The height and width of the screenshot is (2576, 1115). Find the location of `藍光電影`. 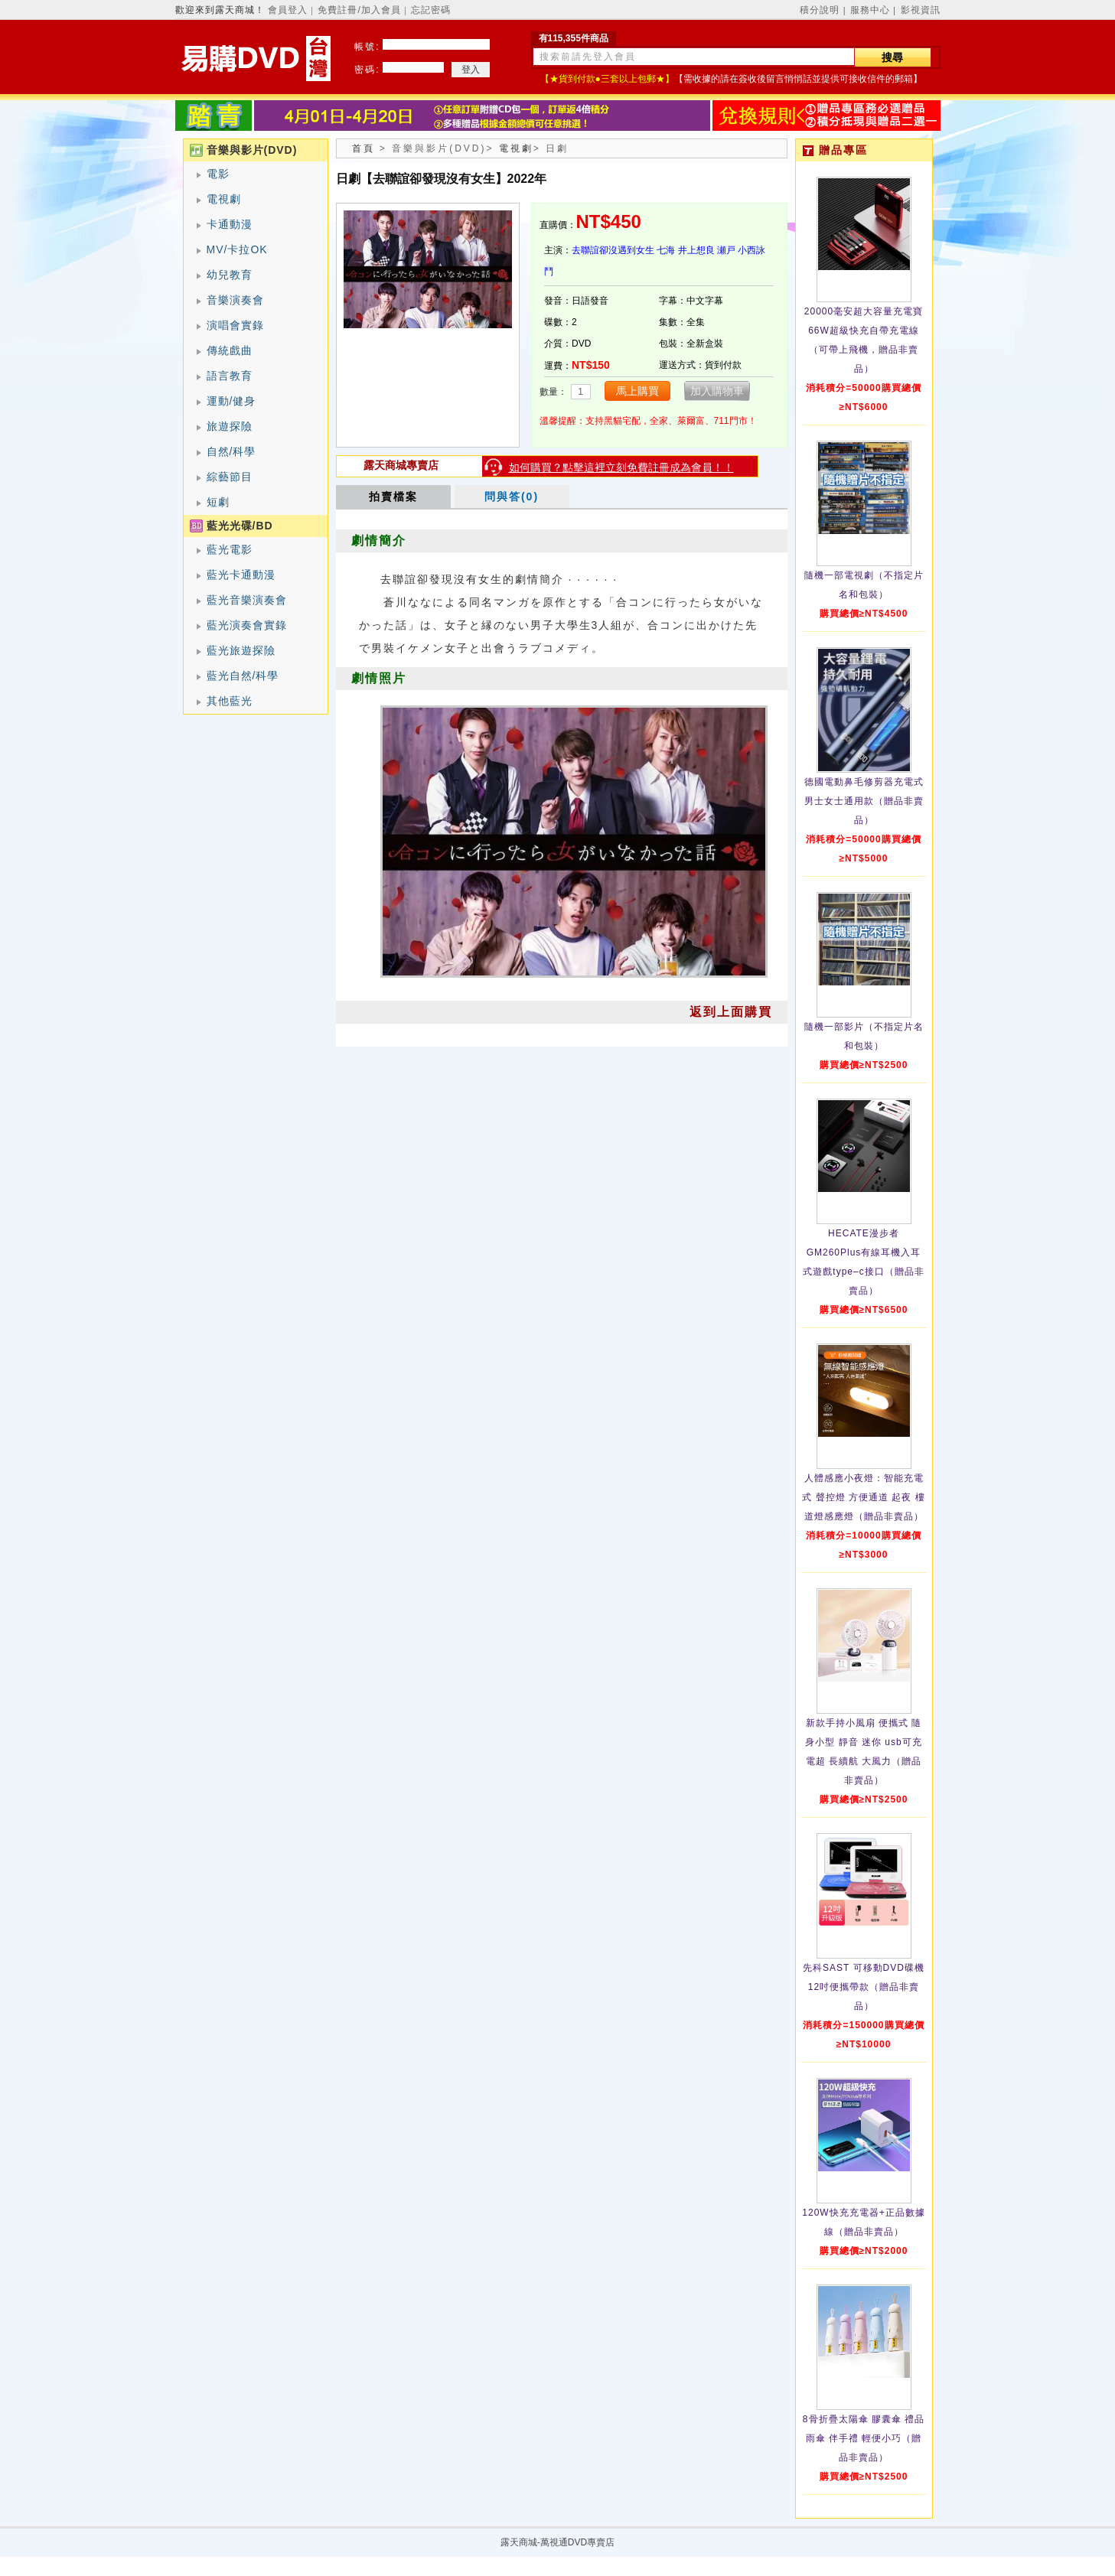

藍光電影 is located at coordinates (230, 549).